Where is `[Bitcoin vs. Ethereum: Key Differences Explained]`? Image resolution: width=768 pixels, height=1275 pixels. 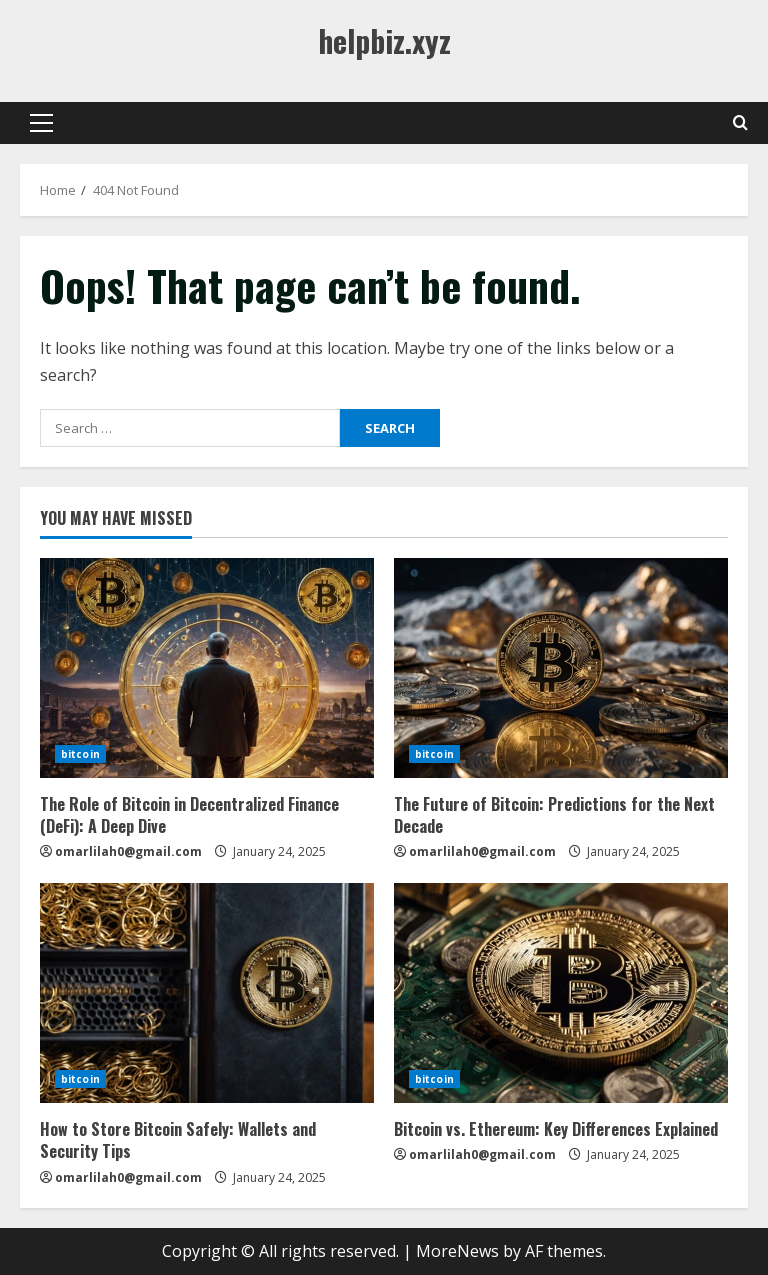
[Bitcoin vs. Ethereum: Key Differences Explained] is located at coordinates (561, 993).